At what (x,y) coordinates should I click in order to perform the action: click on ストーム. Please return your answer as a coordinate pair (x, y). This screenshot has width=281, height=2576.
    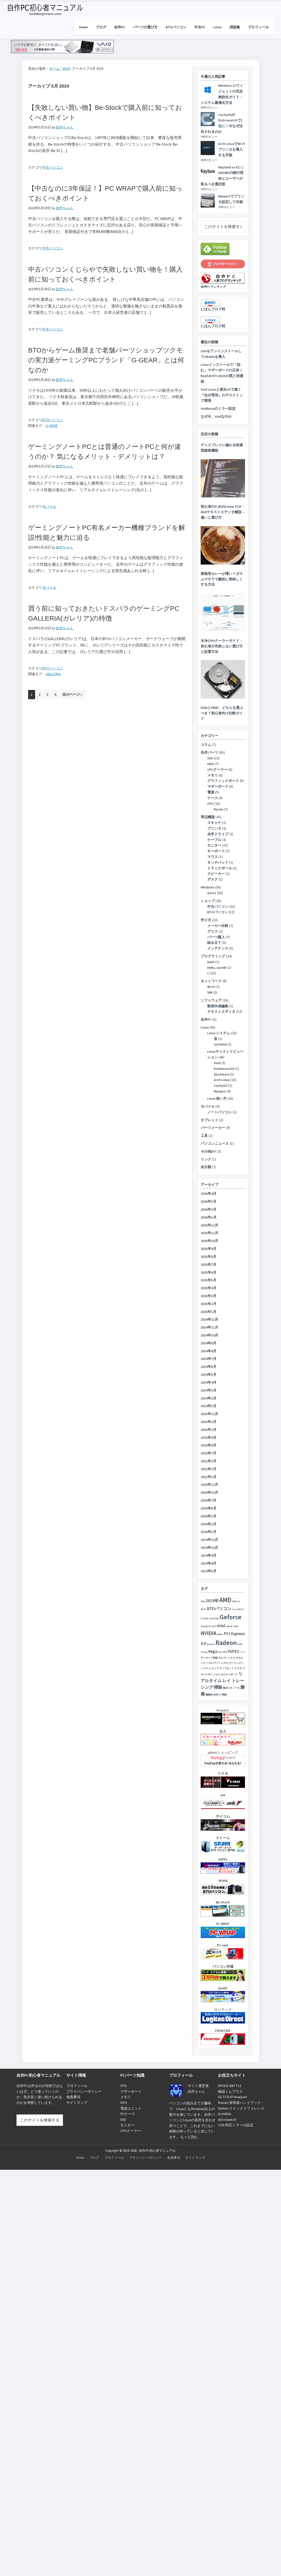
    Looking at the image, I should click on (223, 1838).